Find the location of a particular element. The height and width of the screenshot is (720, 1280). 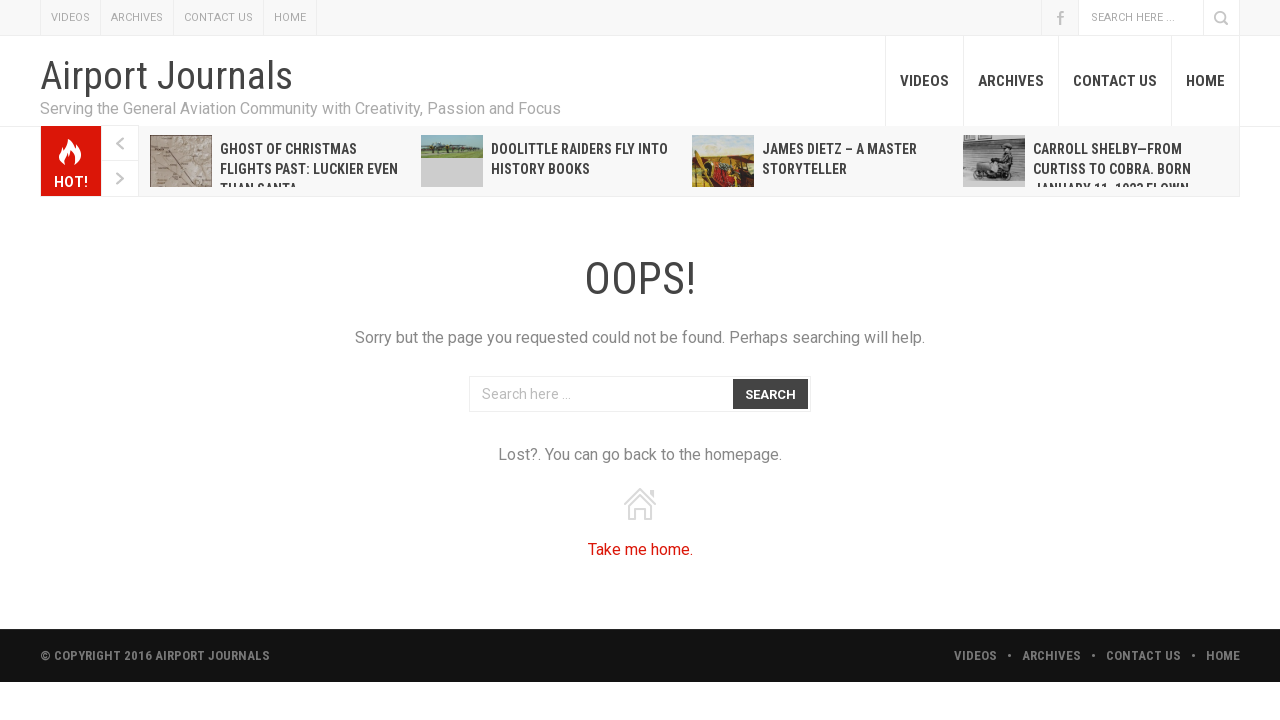

Take me home. is located at coordinates (640, 549).